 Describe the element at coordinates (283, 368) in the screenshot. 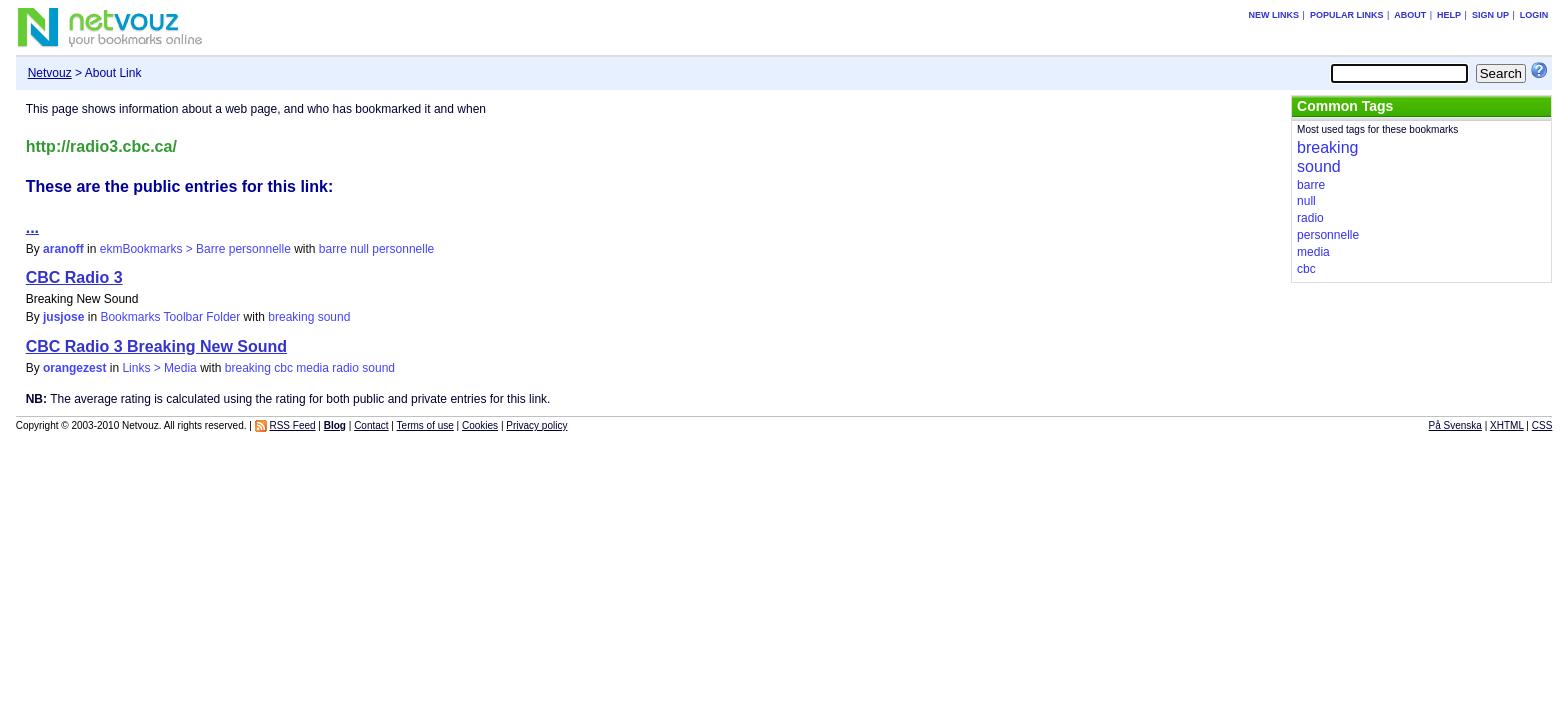

I see `cbc` at that location.